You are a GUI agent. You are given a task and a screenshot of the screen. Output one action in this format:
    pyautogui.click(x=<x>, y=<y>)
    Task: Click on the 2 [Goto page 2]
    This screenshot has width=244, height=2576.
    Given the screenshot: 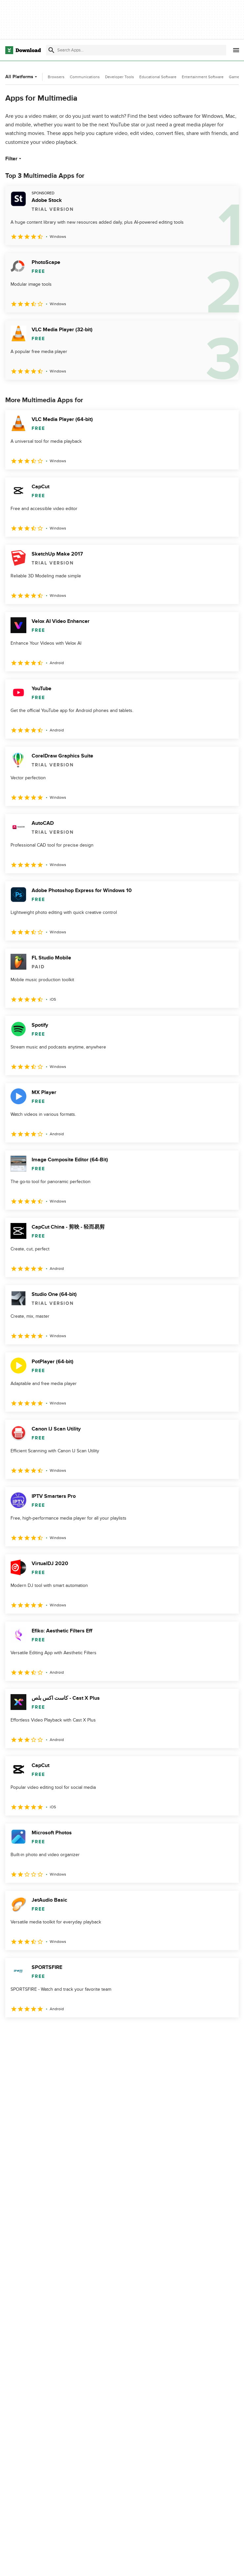 What is the action you would take?
    pyautogui.click(x=29, y=2032)
    